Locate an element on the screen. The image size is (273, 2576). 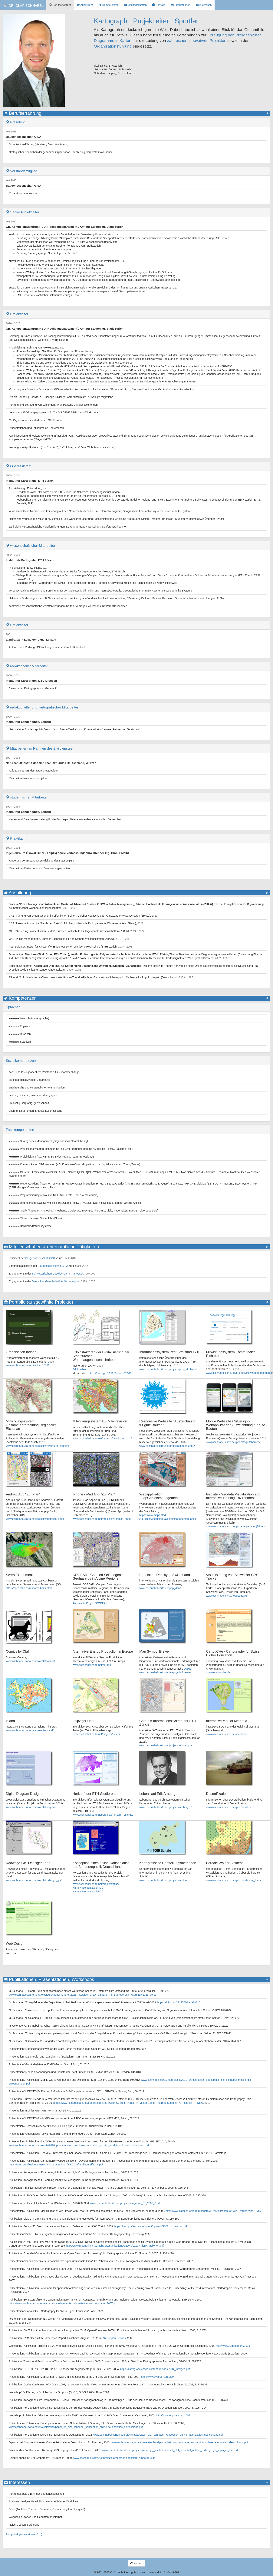
Mitgliedschaften is located at coordinates (135, 4).